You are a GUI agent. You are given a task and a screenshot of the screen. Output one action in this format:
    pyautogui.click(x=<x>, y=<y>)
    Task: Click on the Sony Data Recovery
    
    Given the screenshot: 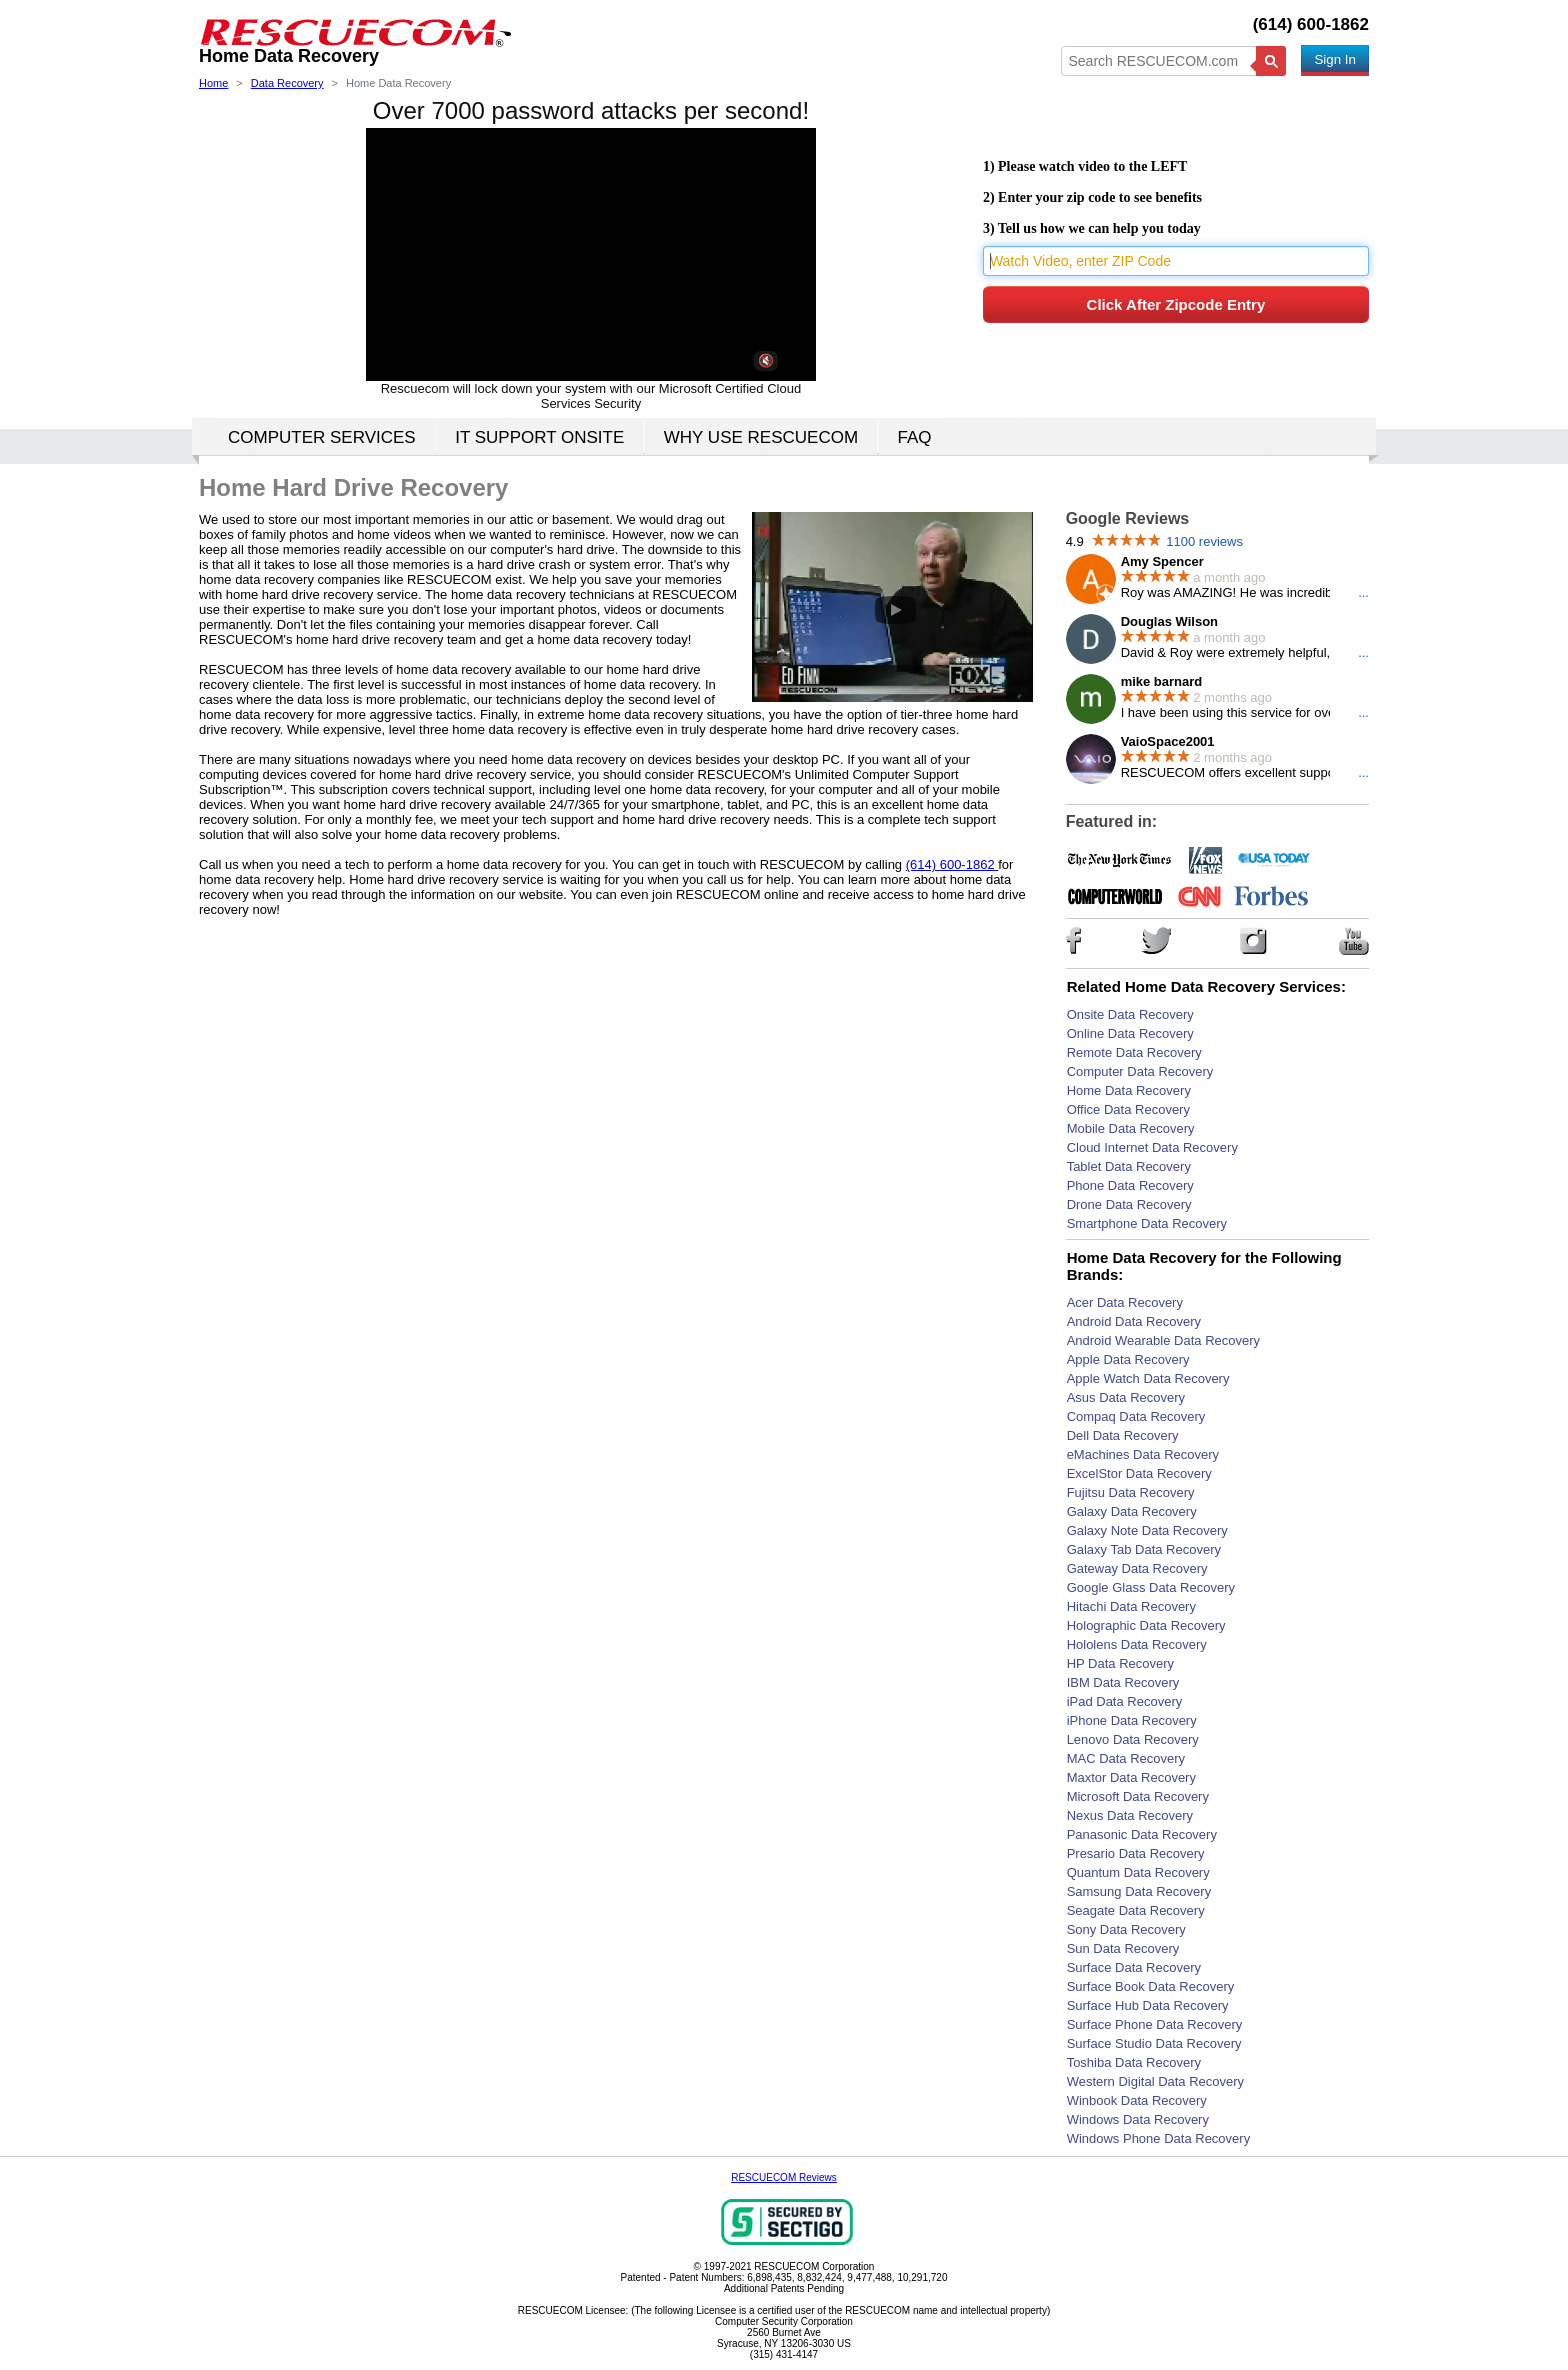 What is the action you would take?
    pyautogui.click(x=1126, y=1929)
    